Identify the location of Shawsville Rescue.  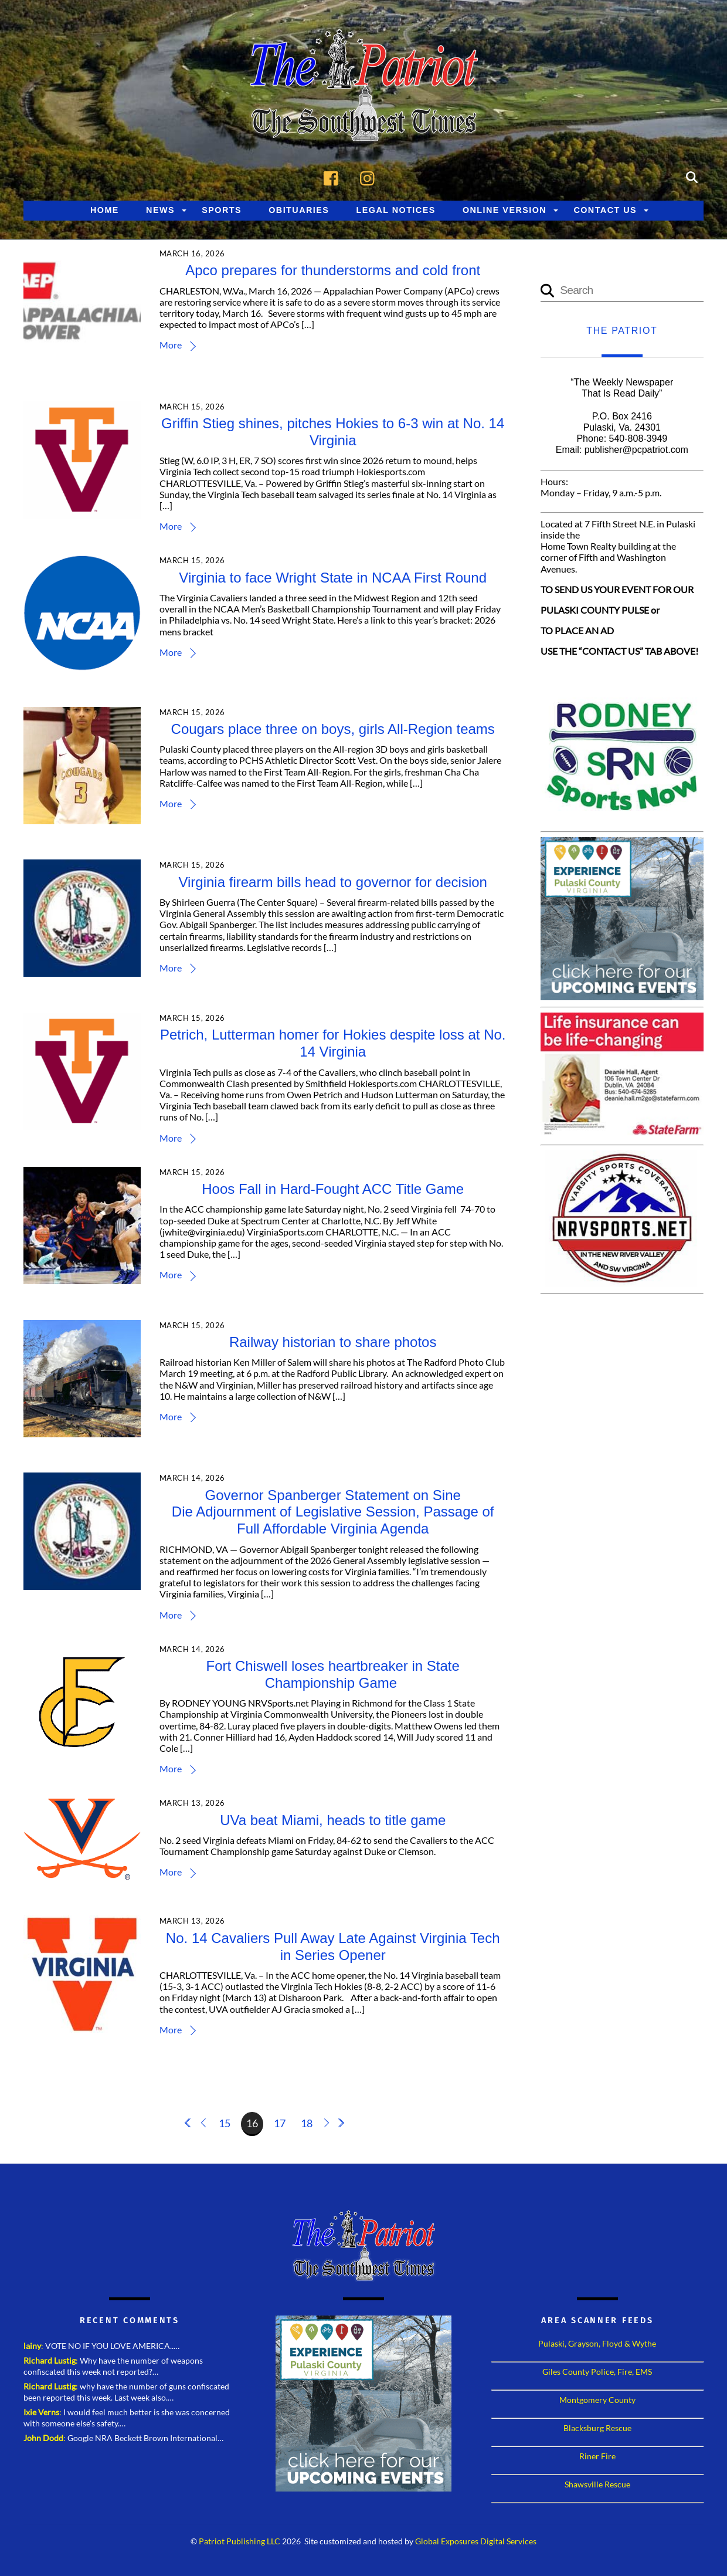
(597, 2484).